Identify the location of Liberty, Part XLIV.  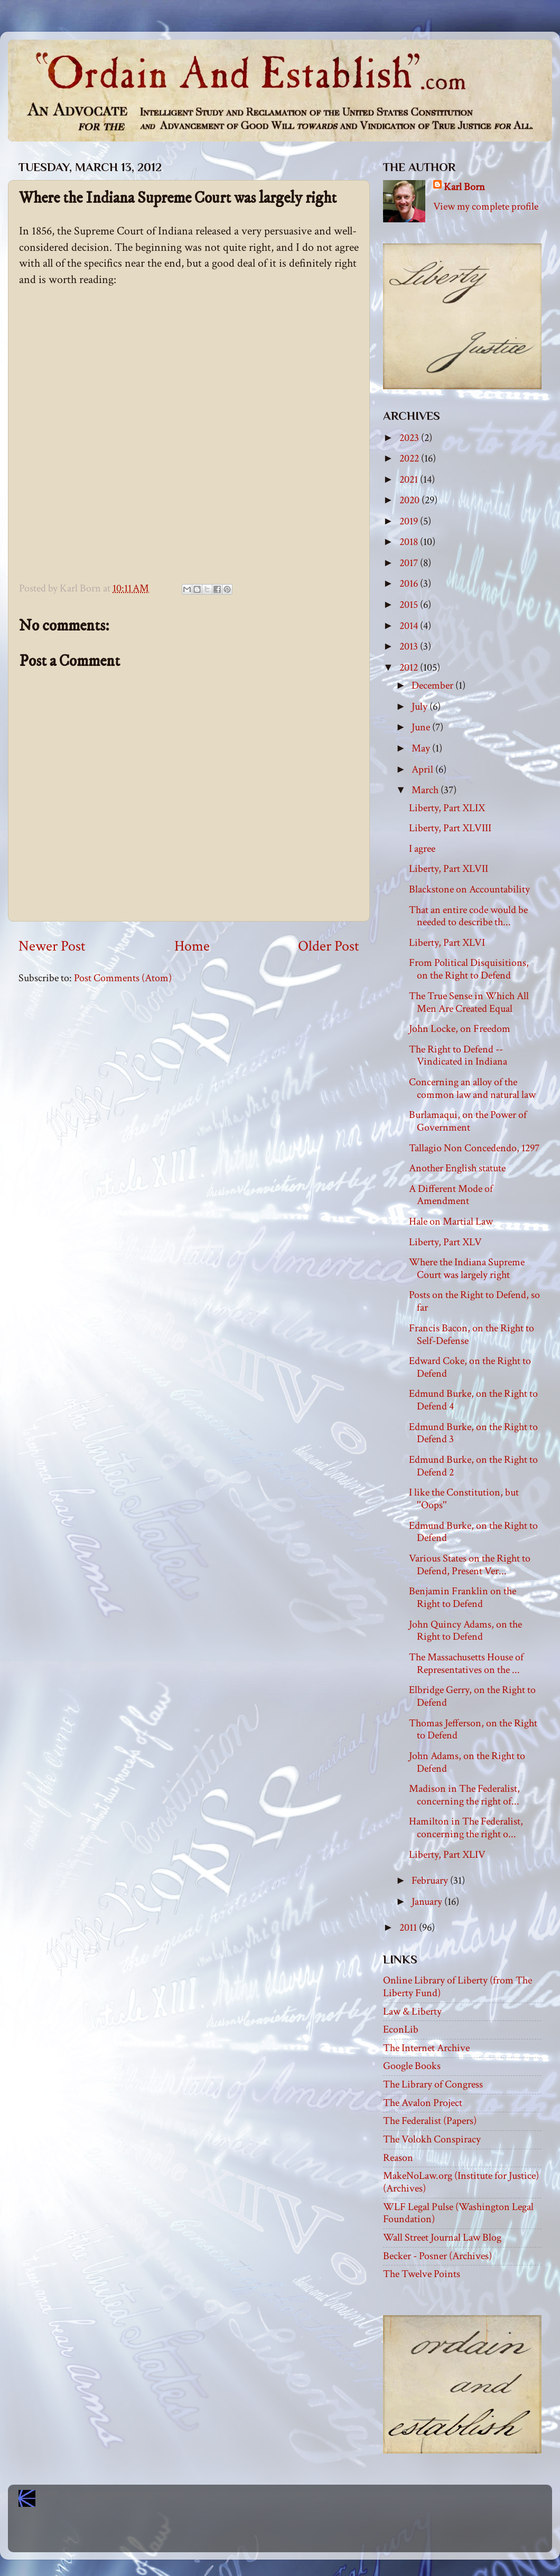
(447, 1855).